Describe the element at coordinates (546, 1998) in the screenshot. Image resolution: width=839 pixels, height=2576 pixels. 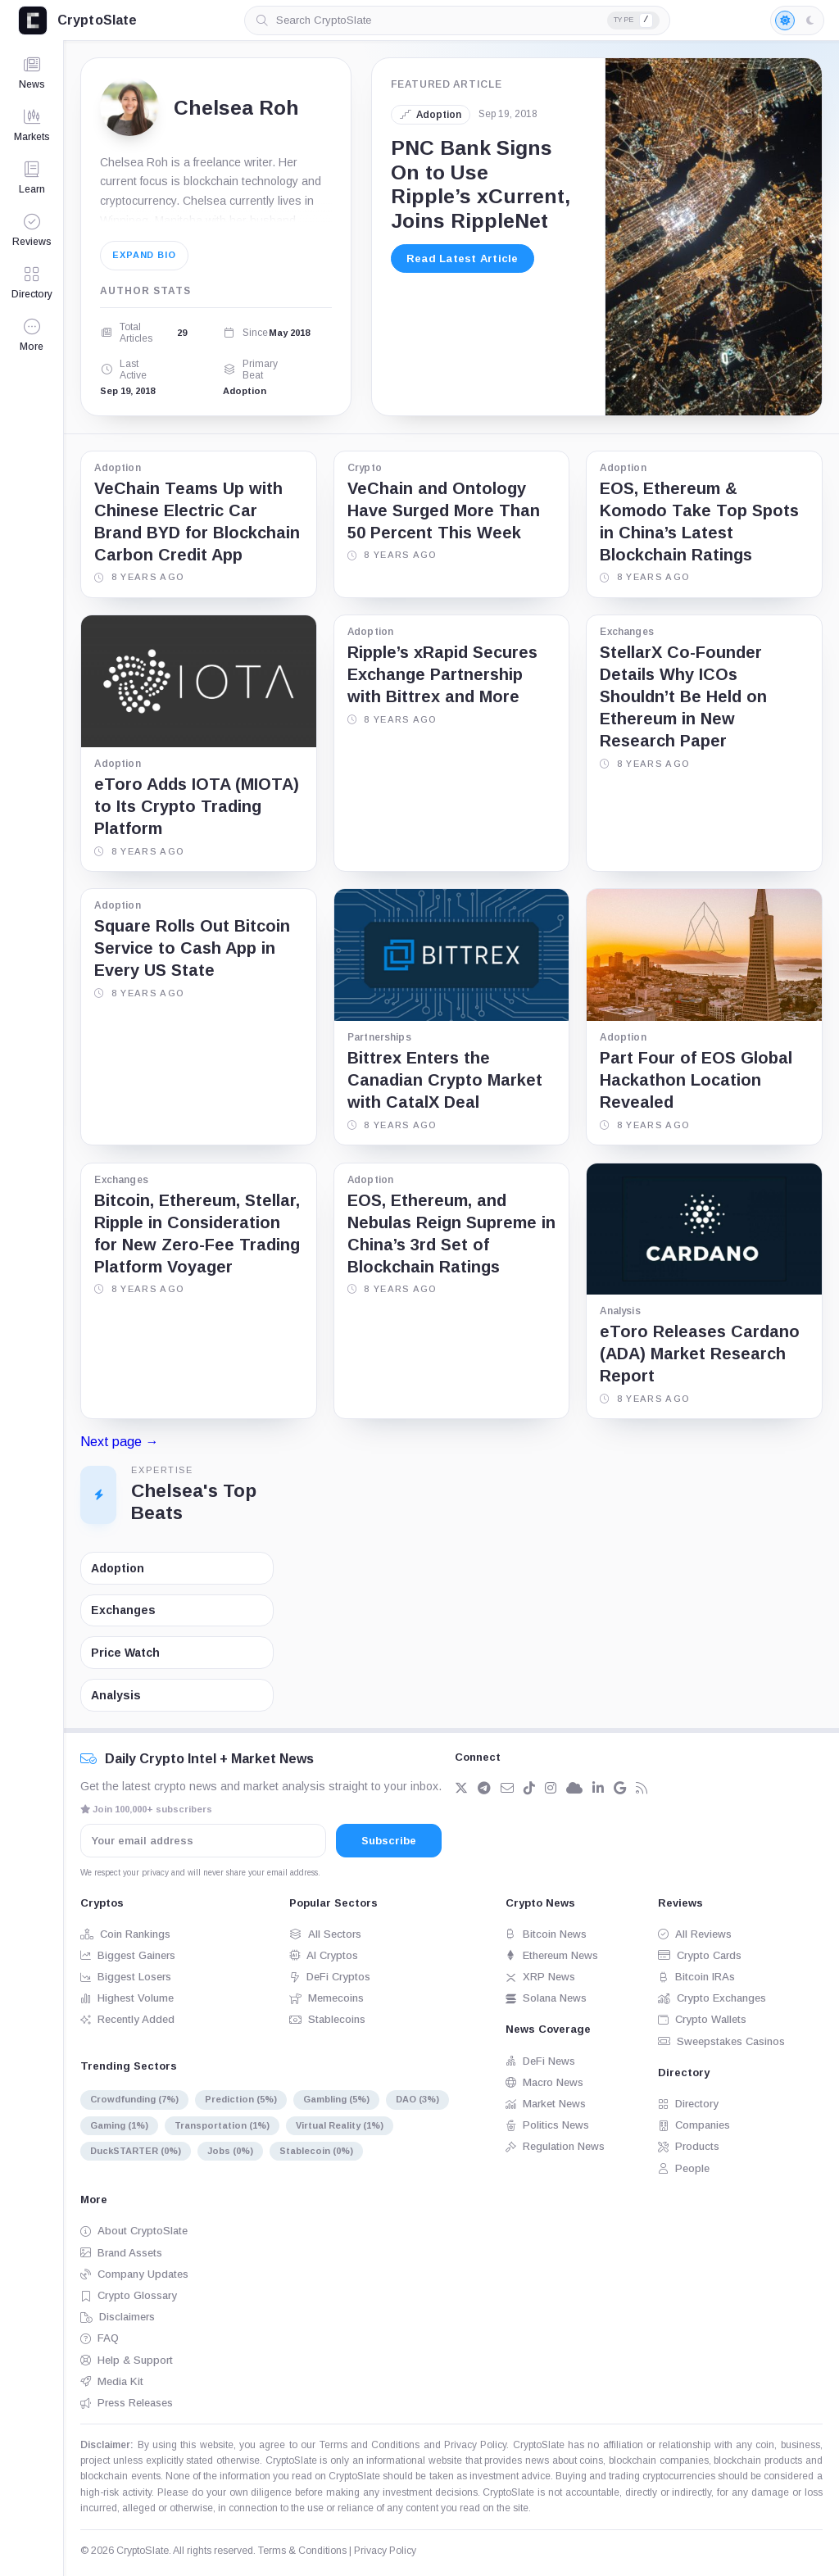
I see `Solana News` at that location.